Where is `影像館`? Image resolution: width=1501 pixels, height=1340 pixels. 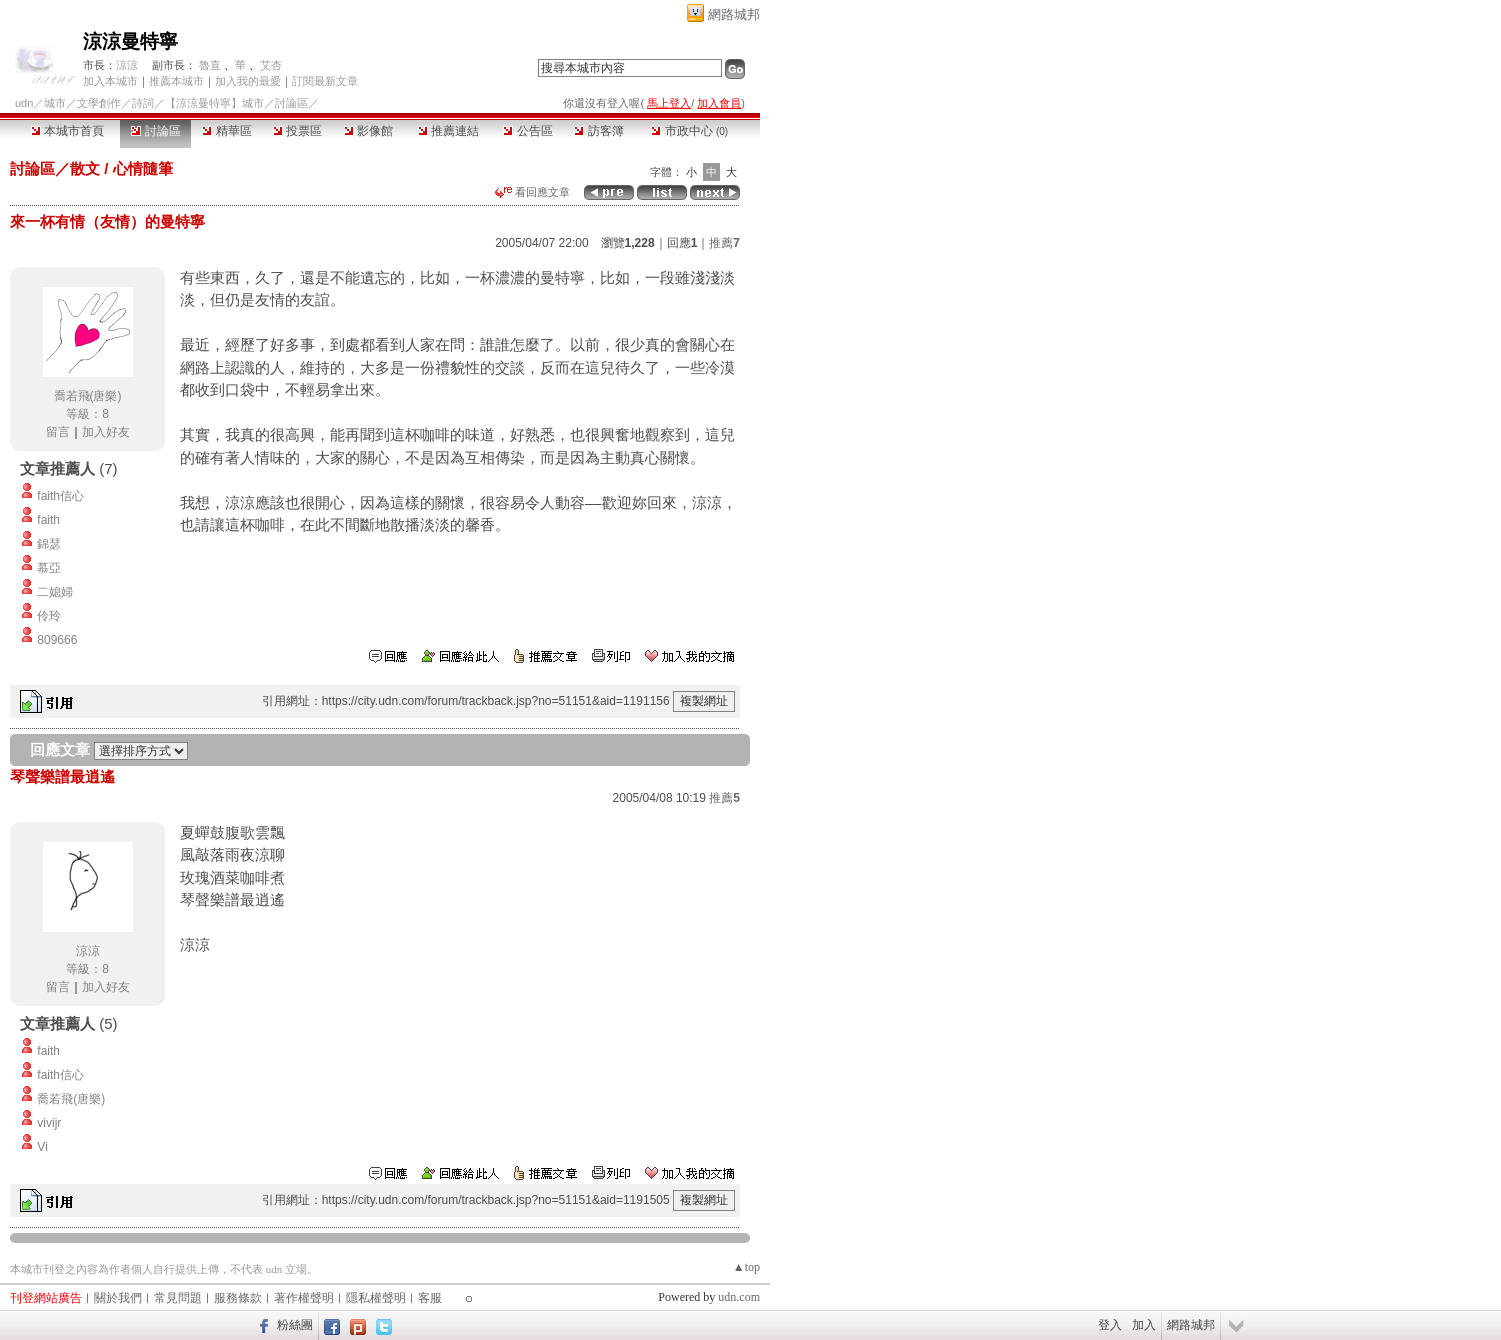
影像館 is located at coordinates (368, 131).